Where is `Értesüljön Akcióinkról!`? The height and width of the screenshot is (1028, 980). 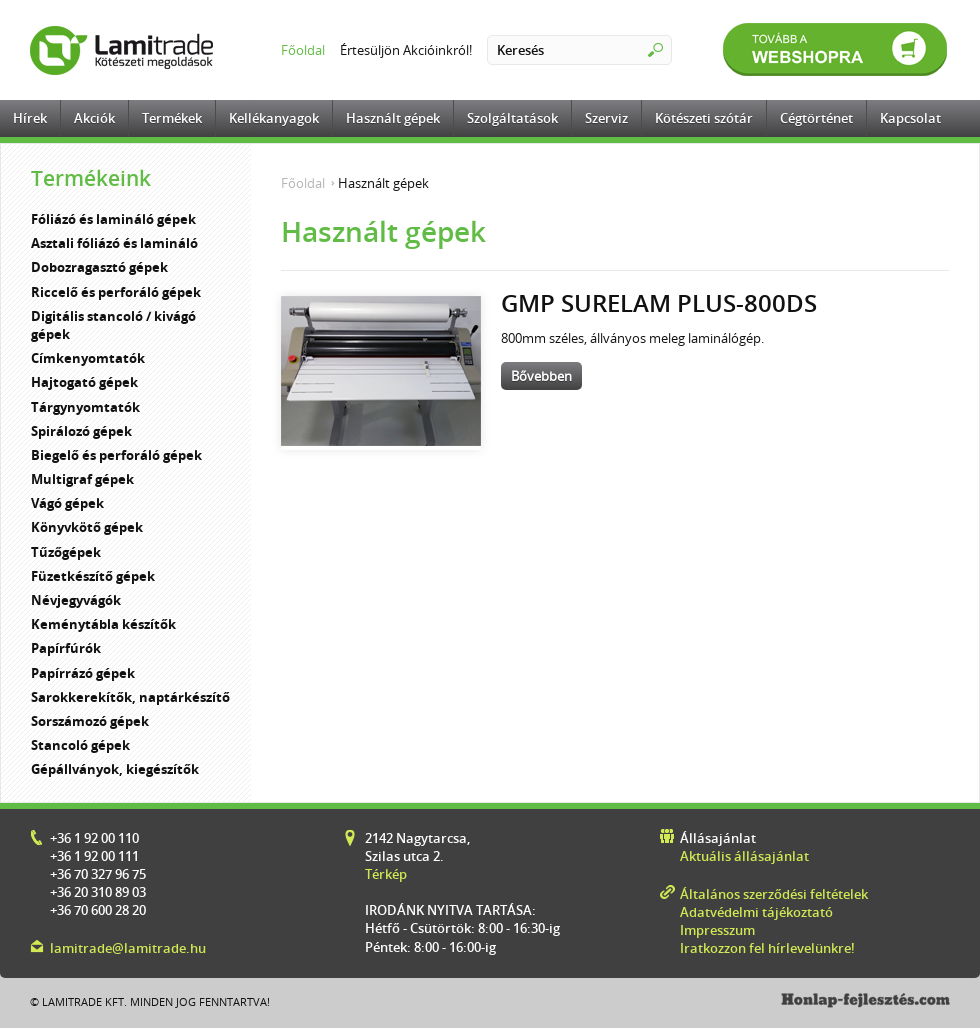 Értesüljön Akcióinkról! is located at coordinates (406, 50).